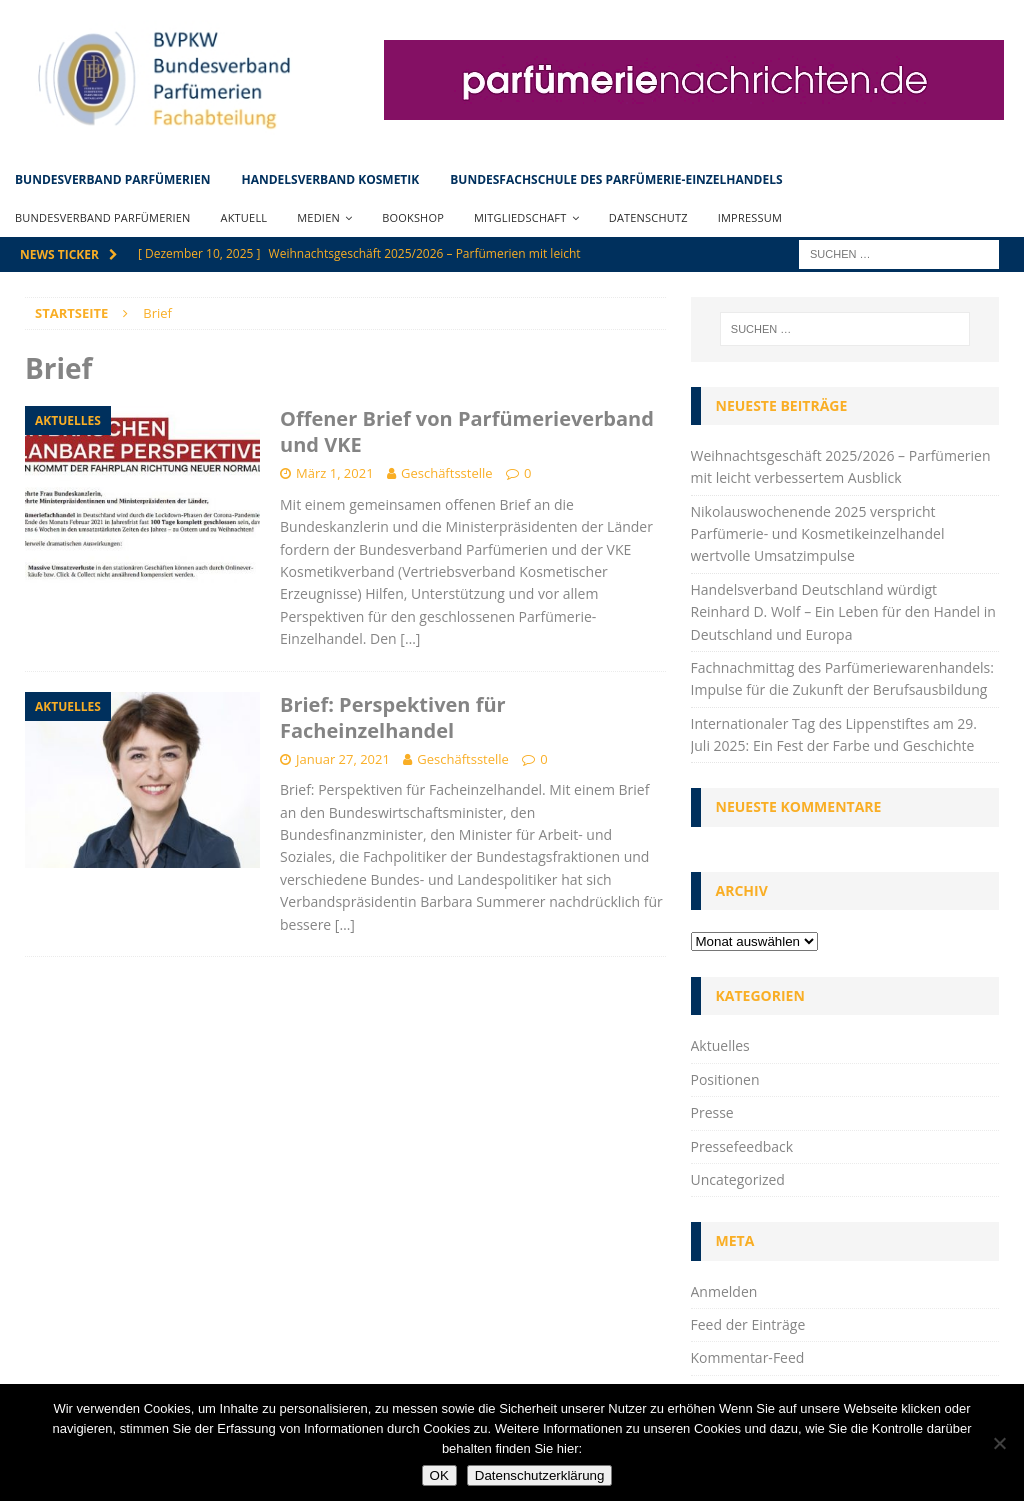 The height and width of the screenshot is (1501, 1024). I want to click on Bundesfachschule des Parfümerie-Einzelhandels, so click(616, 179).